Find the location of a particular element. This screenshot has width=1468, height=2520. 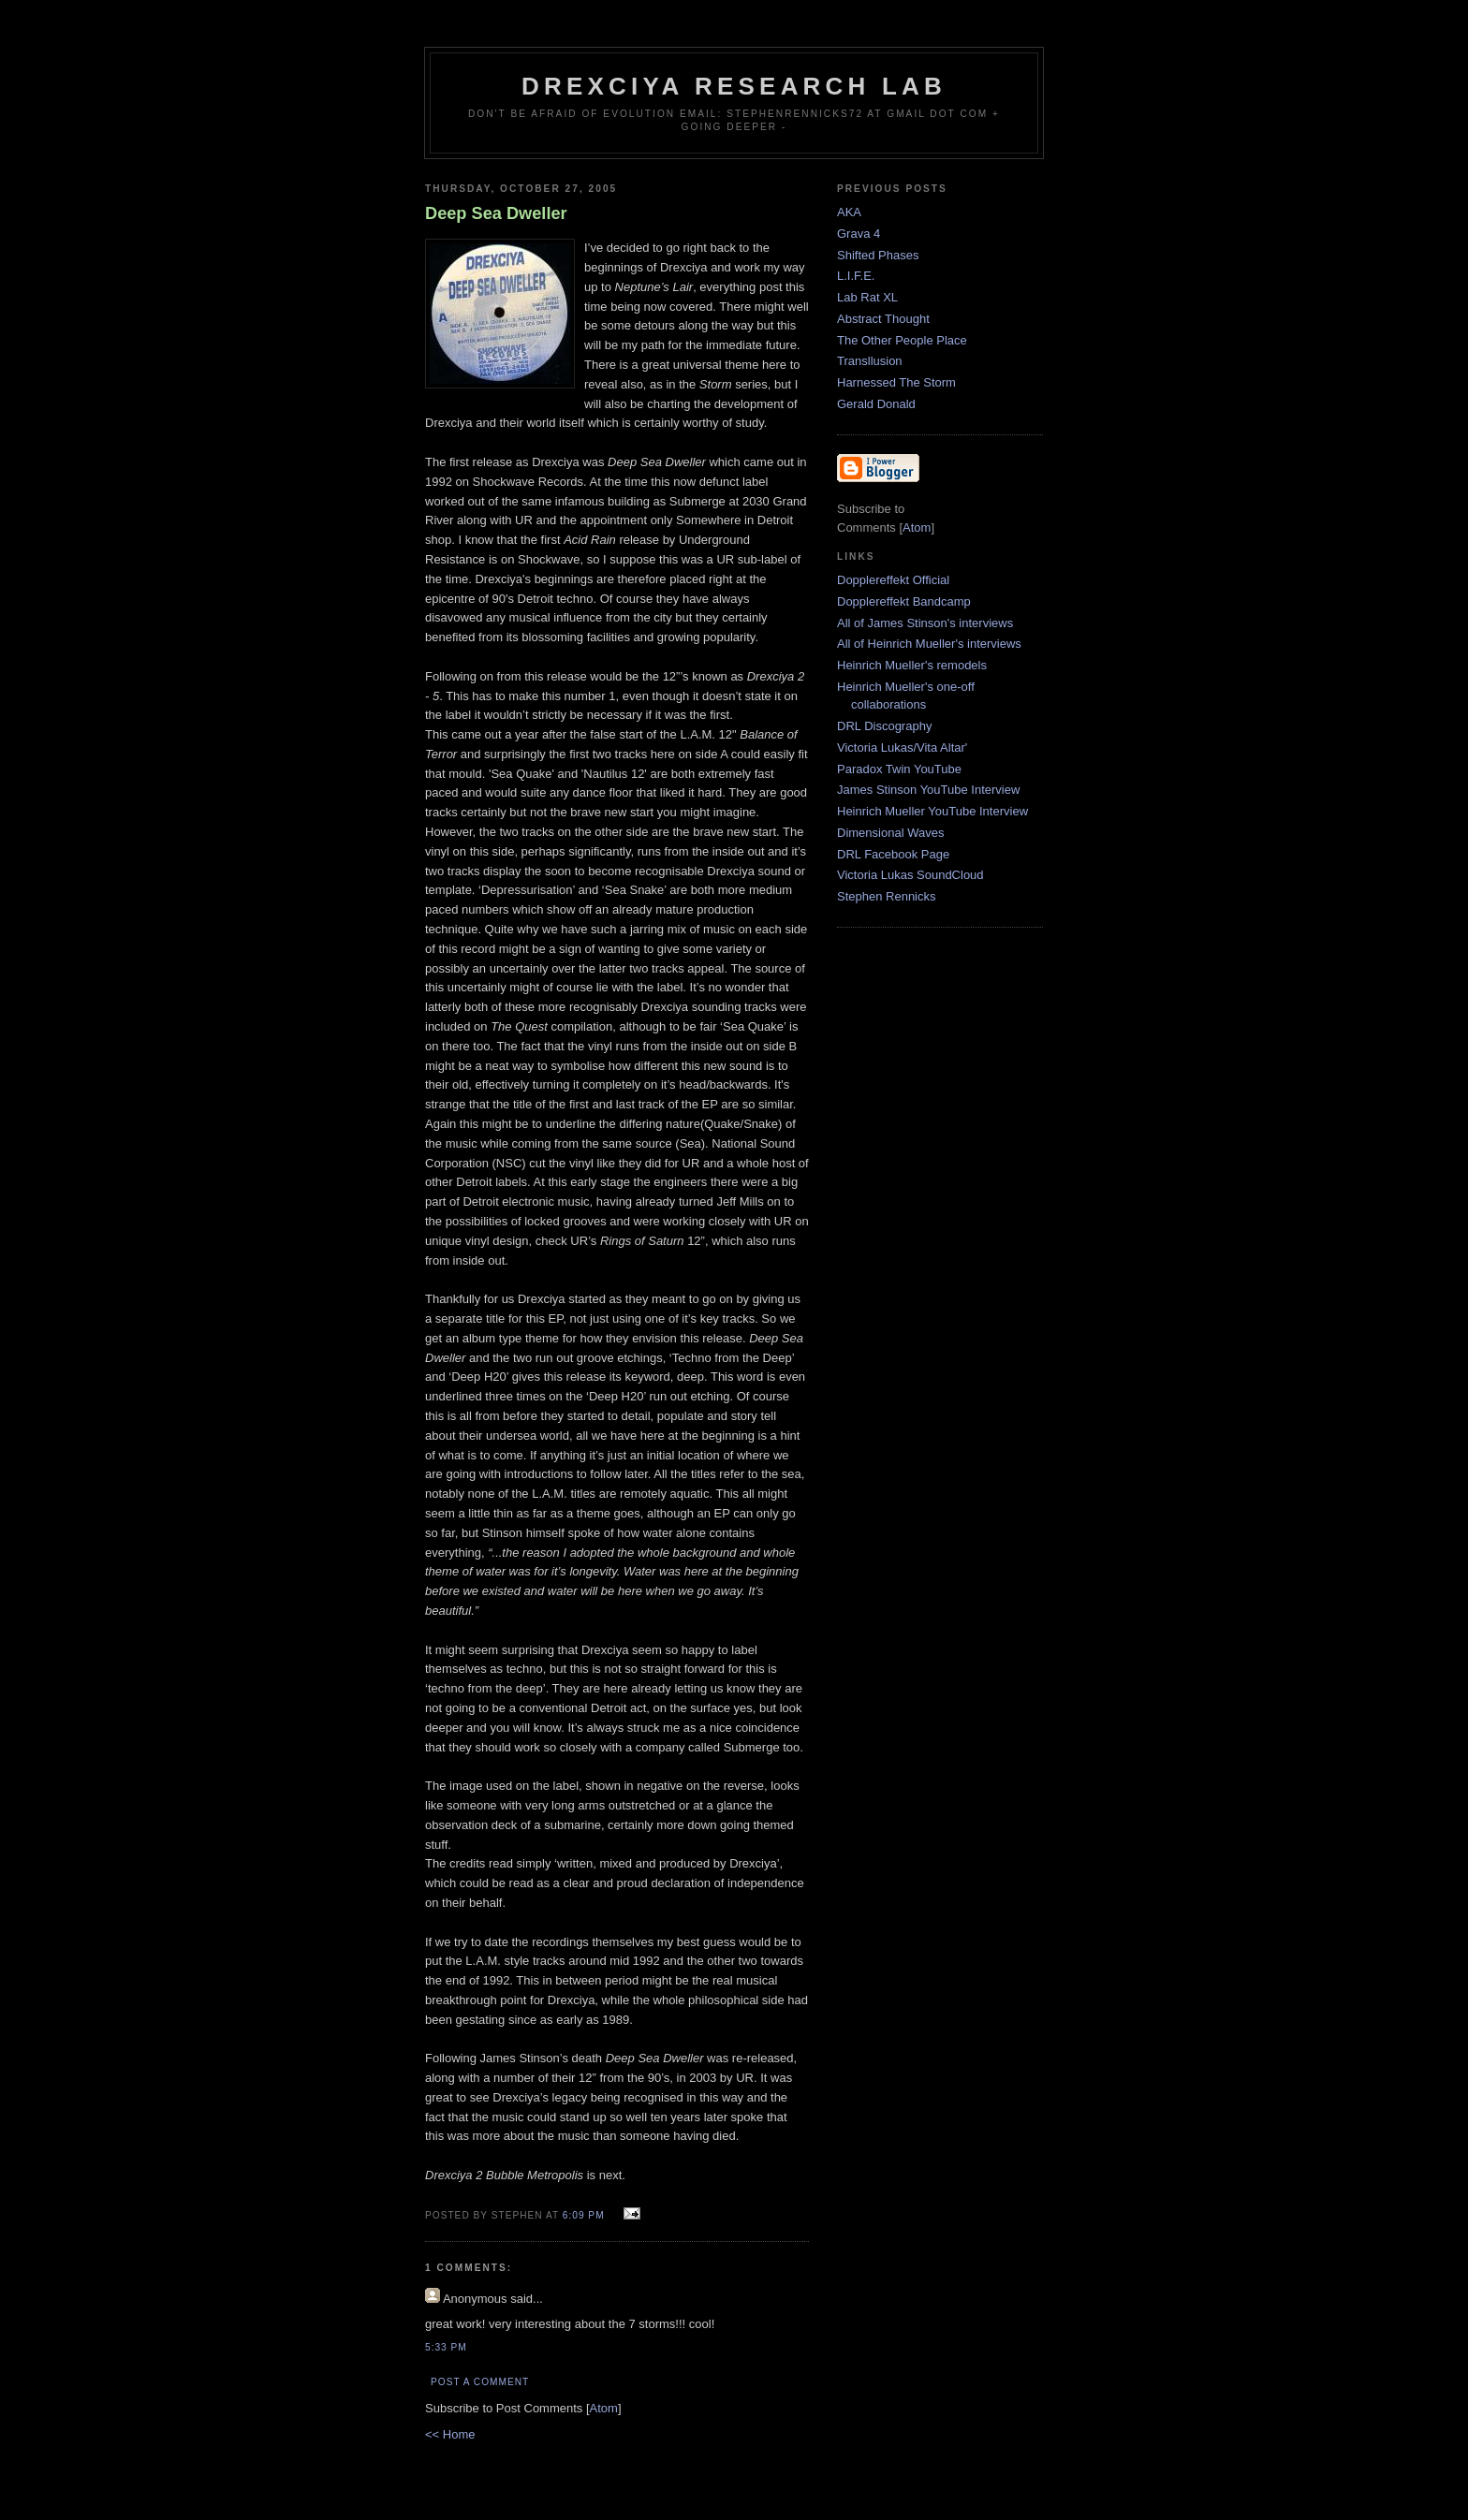

The Other People Place is located at coordinates (902, 340).